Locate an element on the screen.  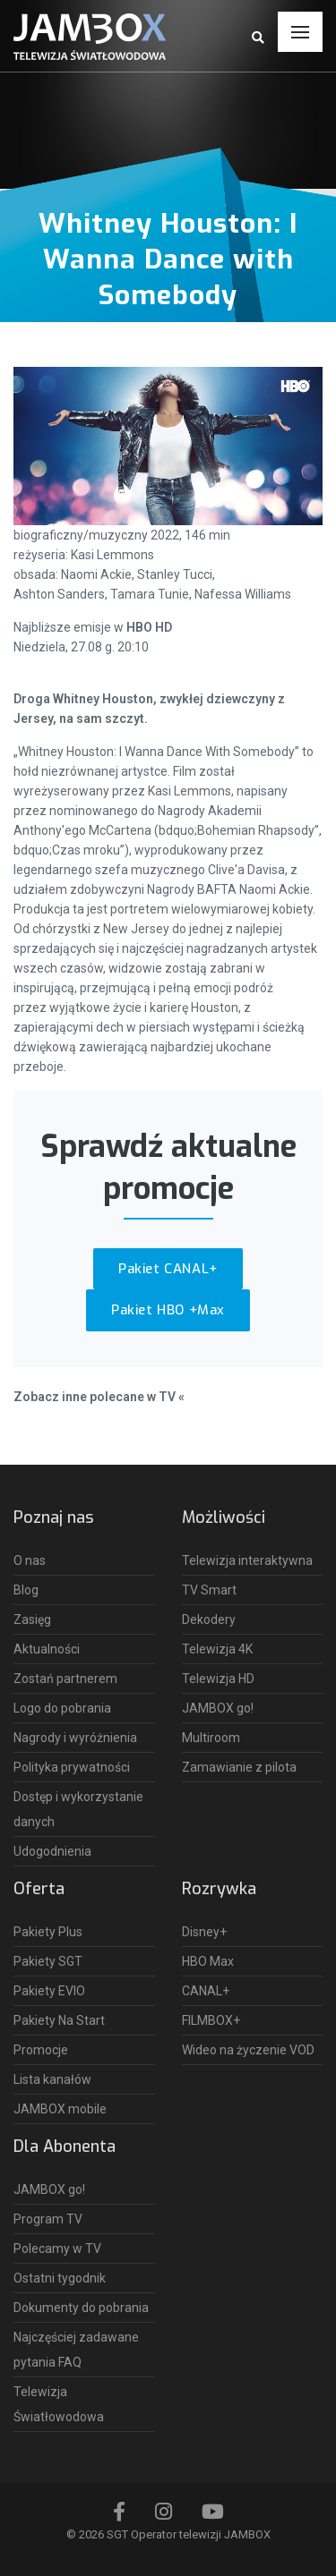
Aktualności is located at coordinates (46, 1649).